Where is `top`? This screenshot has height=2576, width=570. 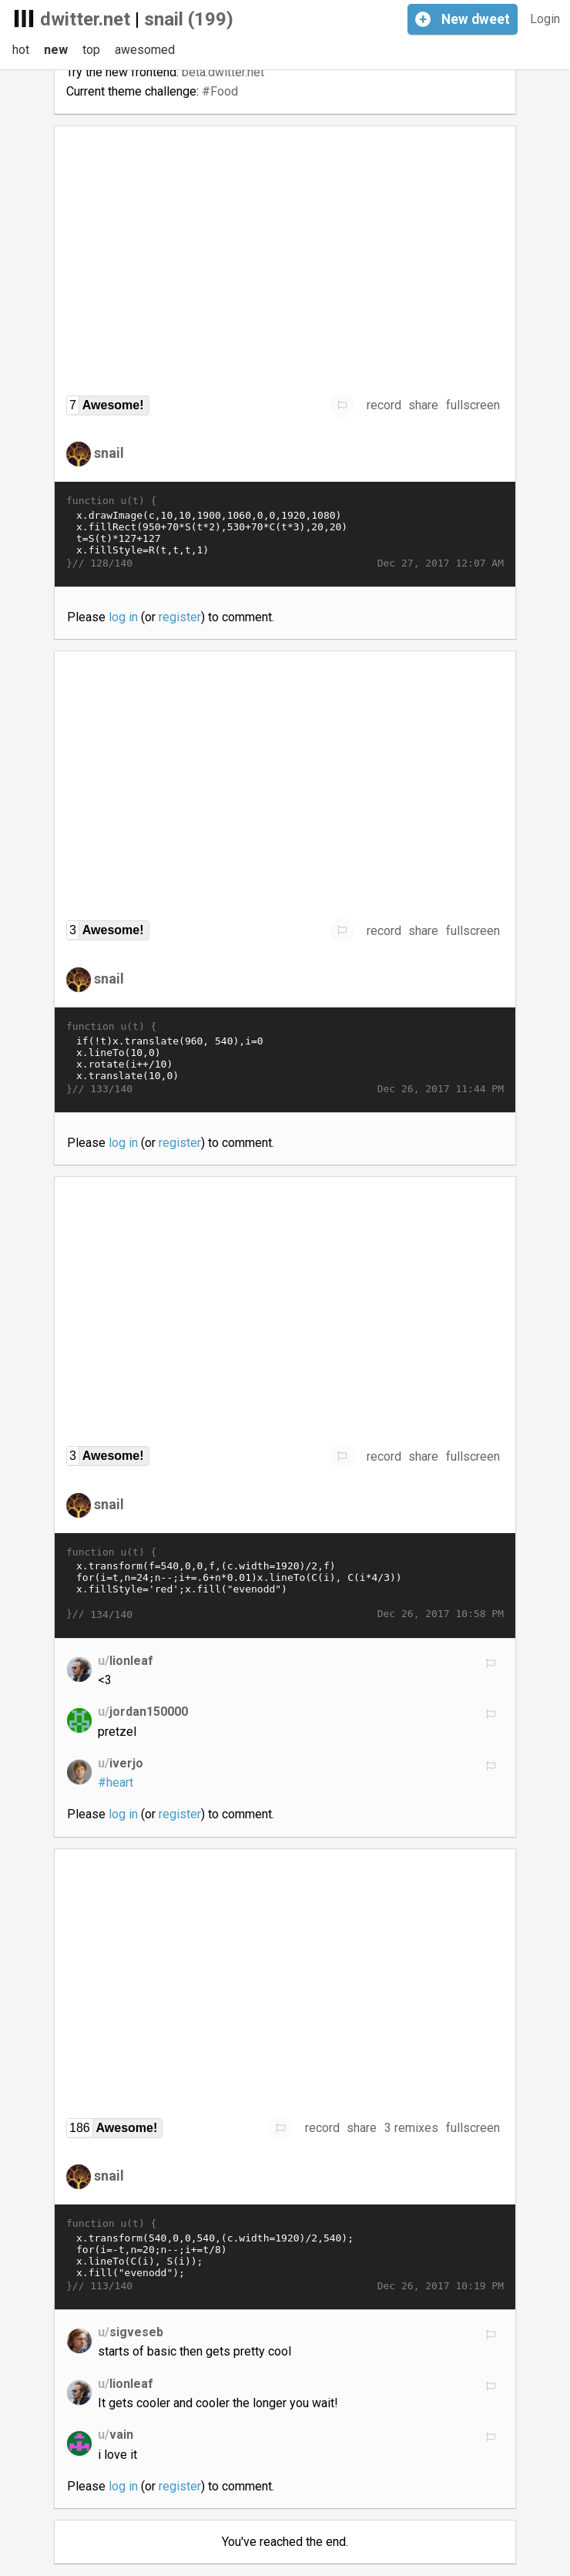
top is located at coordinates (91, 49).